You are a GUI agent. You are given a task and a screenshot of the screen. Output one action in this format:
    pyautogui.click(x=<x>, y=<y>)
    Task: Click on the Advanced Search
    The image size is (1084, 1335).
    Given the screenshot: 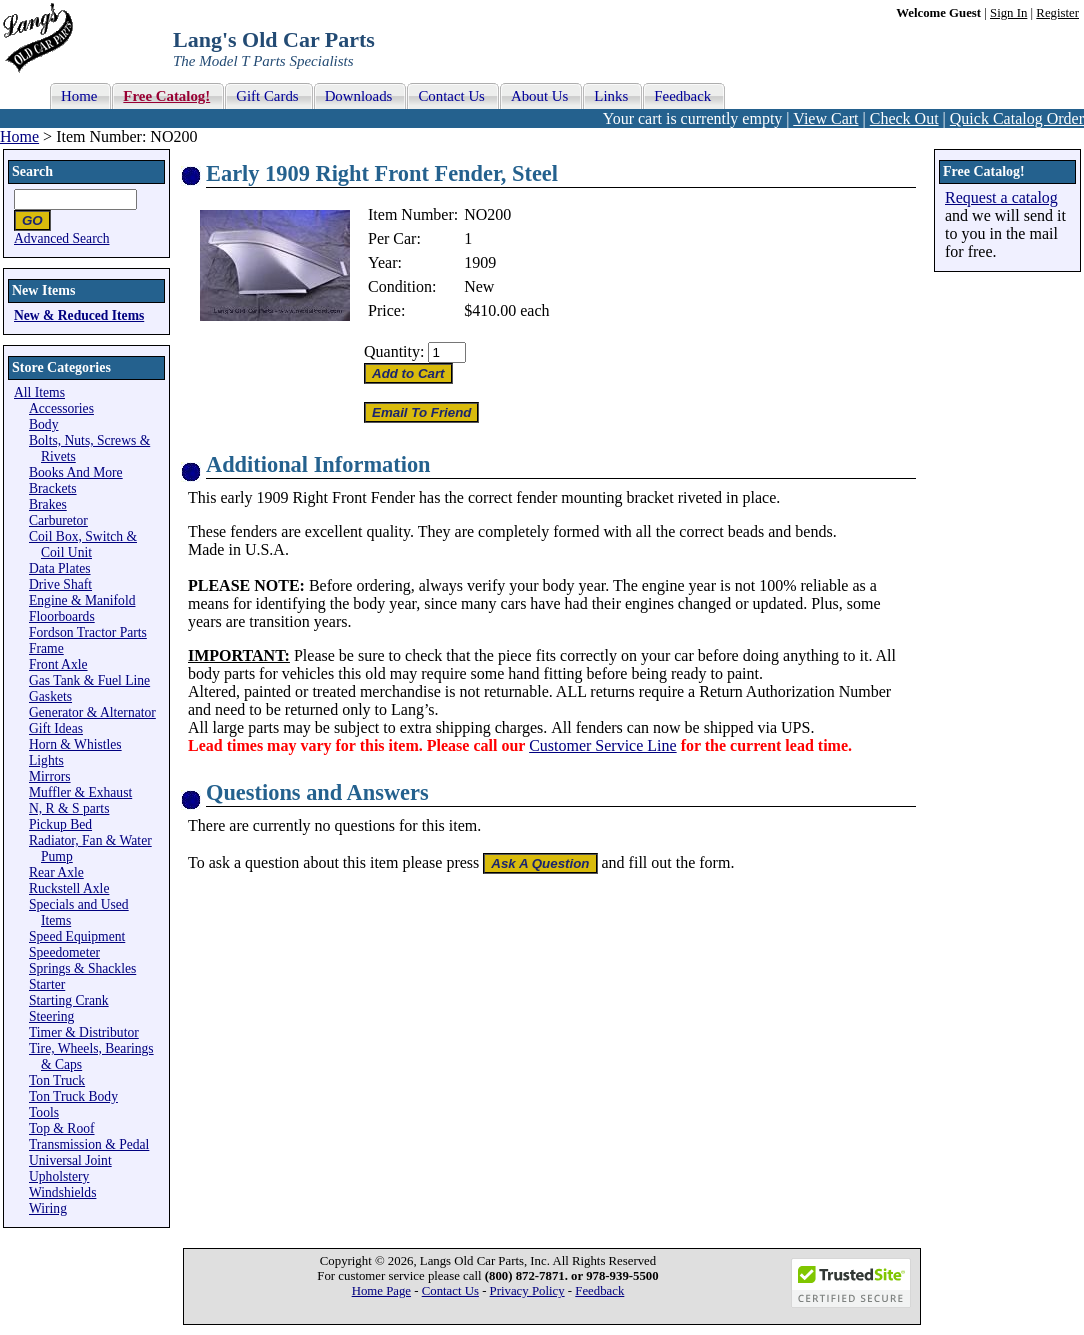 What is the action you would take?
    pyautogui.click(x=62, y=238)
    